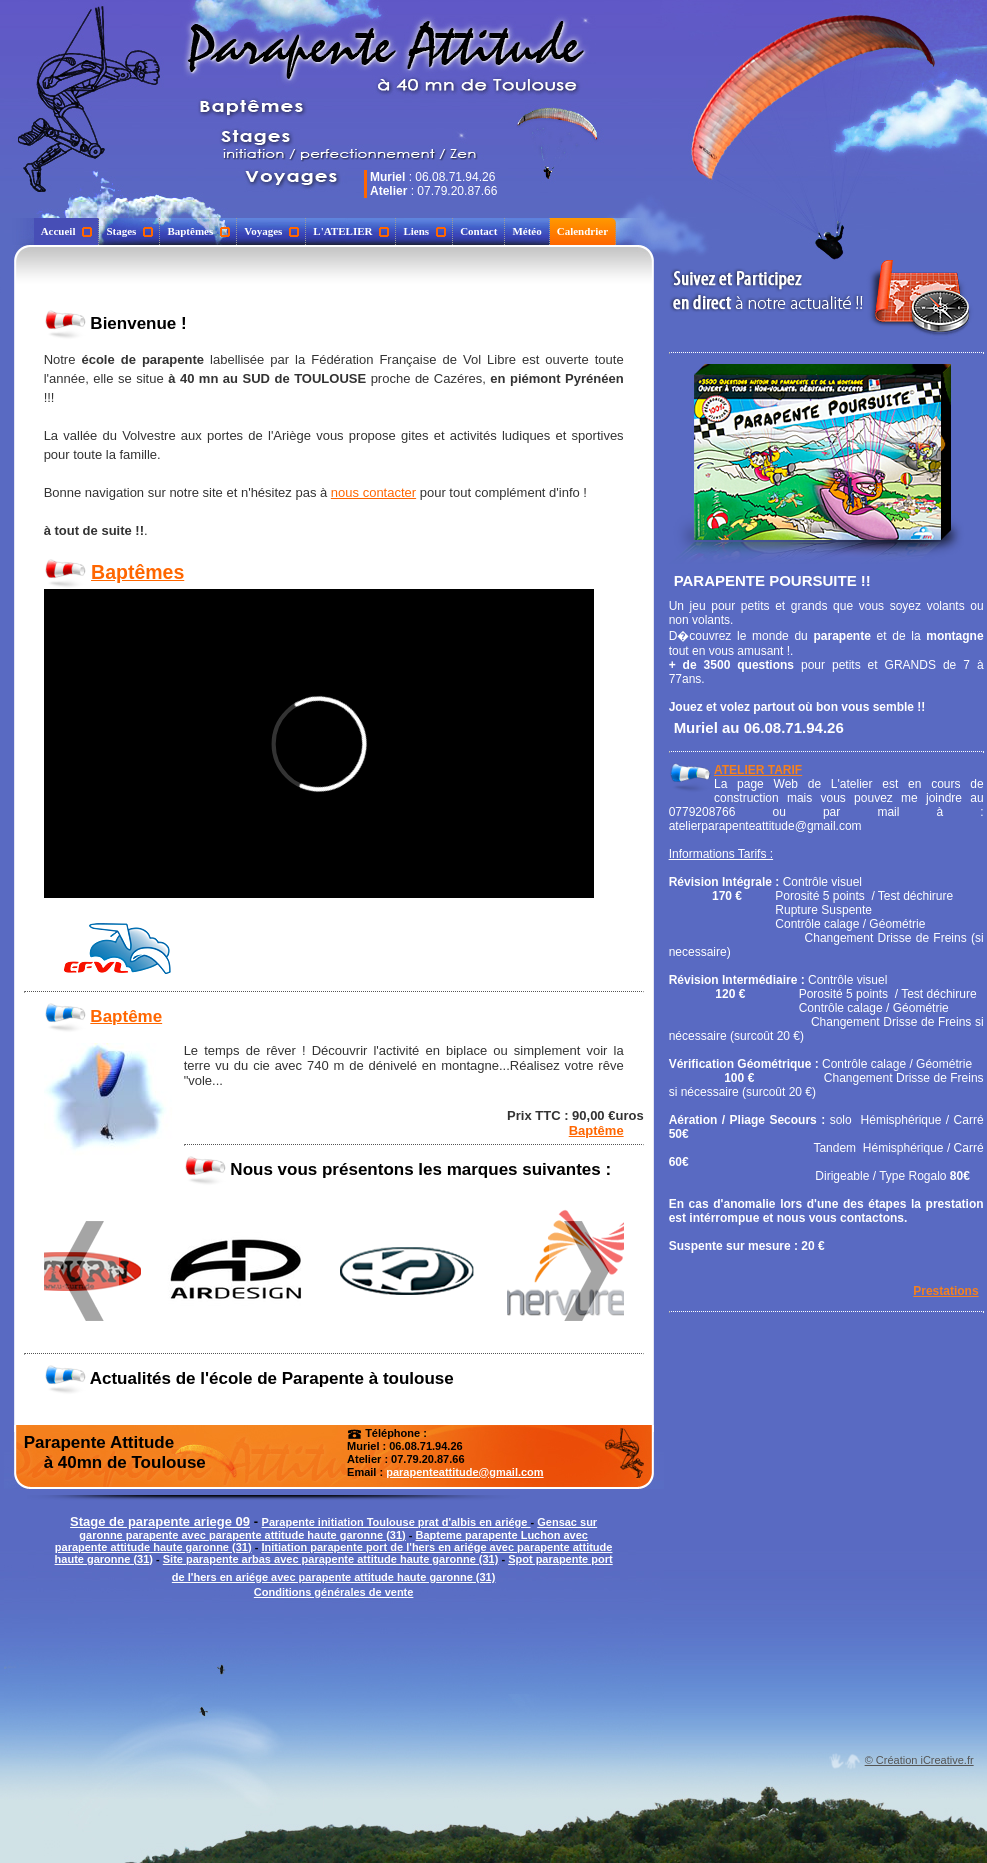  What do you see at coordinates (464, 1472) in the screenshot?
I see `parapenteattitude@gmail.com` at bounding box center [464, 1472].